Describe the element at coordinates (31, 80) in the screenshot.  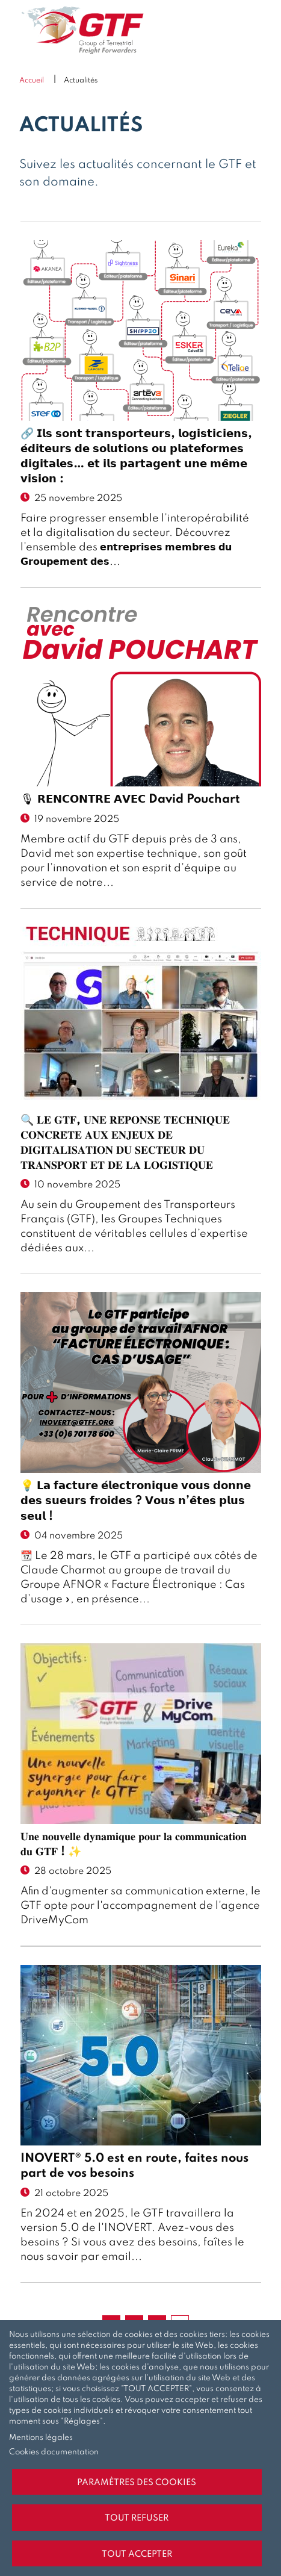
I see `Accueil` at that location.